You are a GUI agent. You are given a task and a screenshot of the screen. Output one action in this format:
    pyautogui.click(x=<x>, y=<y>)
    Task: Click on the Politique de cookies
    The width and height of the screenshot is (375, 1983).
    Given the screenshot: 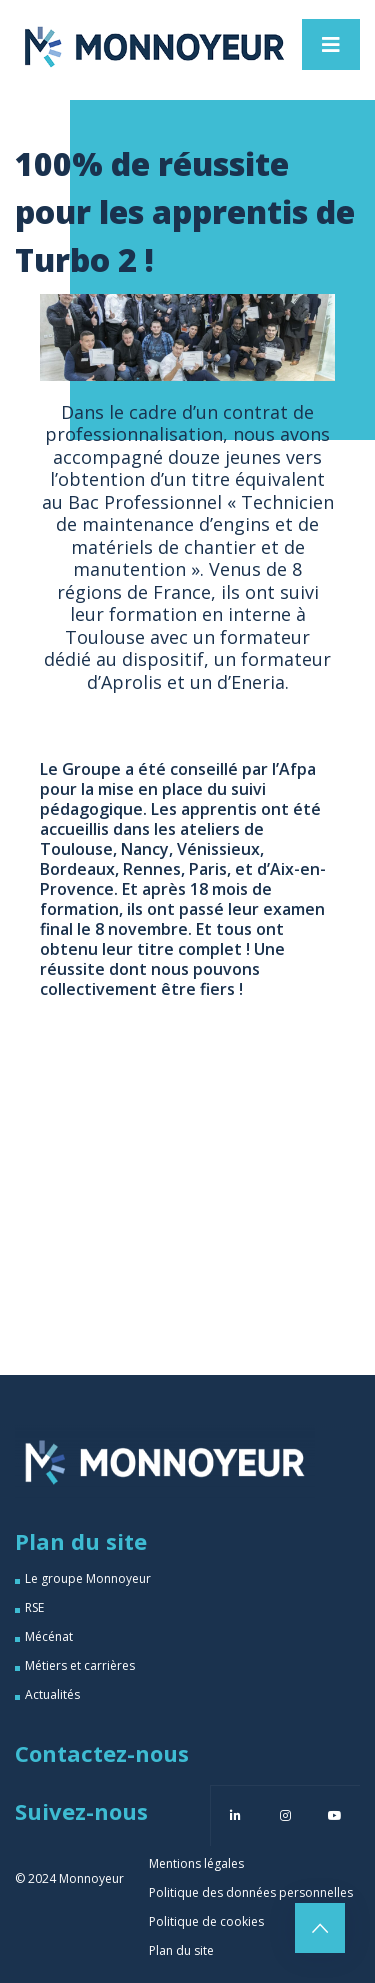 What is the action you would take?
    pyautogui.click(x=206, y=1921)
    